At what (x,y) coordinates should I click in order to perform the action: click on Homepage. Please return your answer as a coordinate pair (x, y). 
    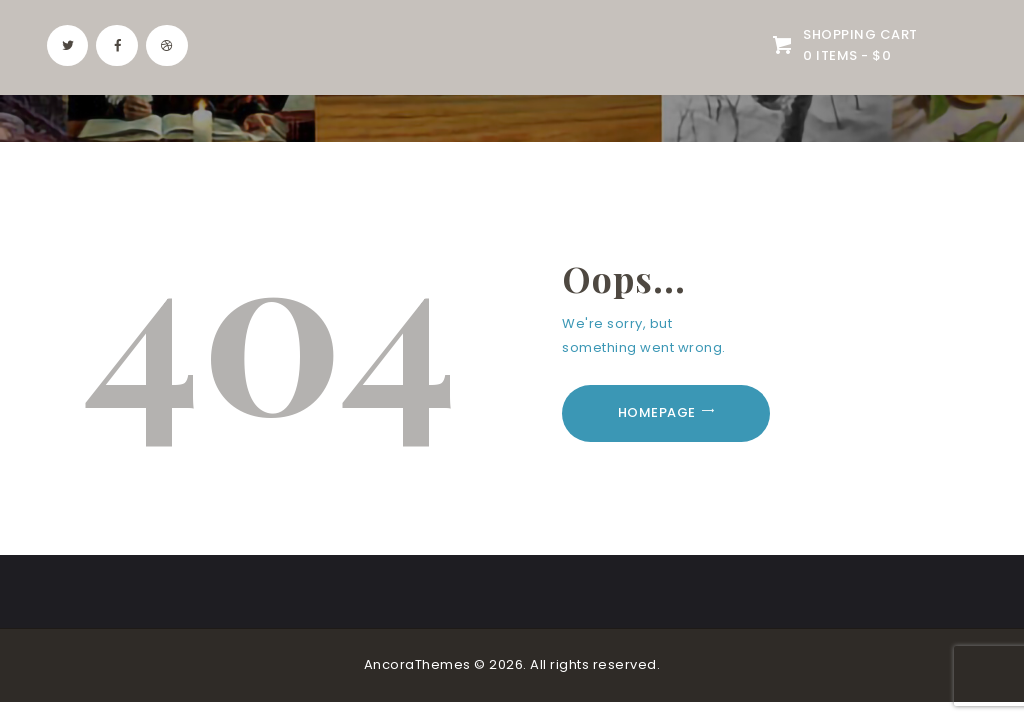
    Looking at the image, I should click on (657, 412).